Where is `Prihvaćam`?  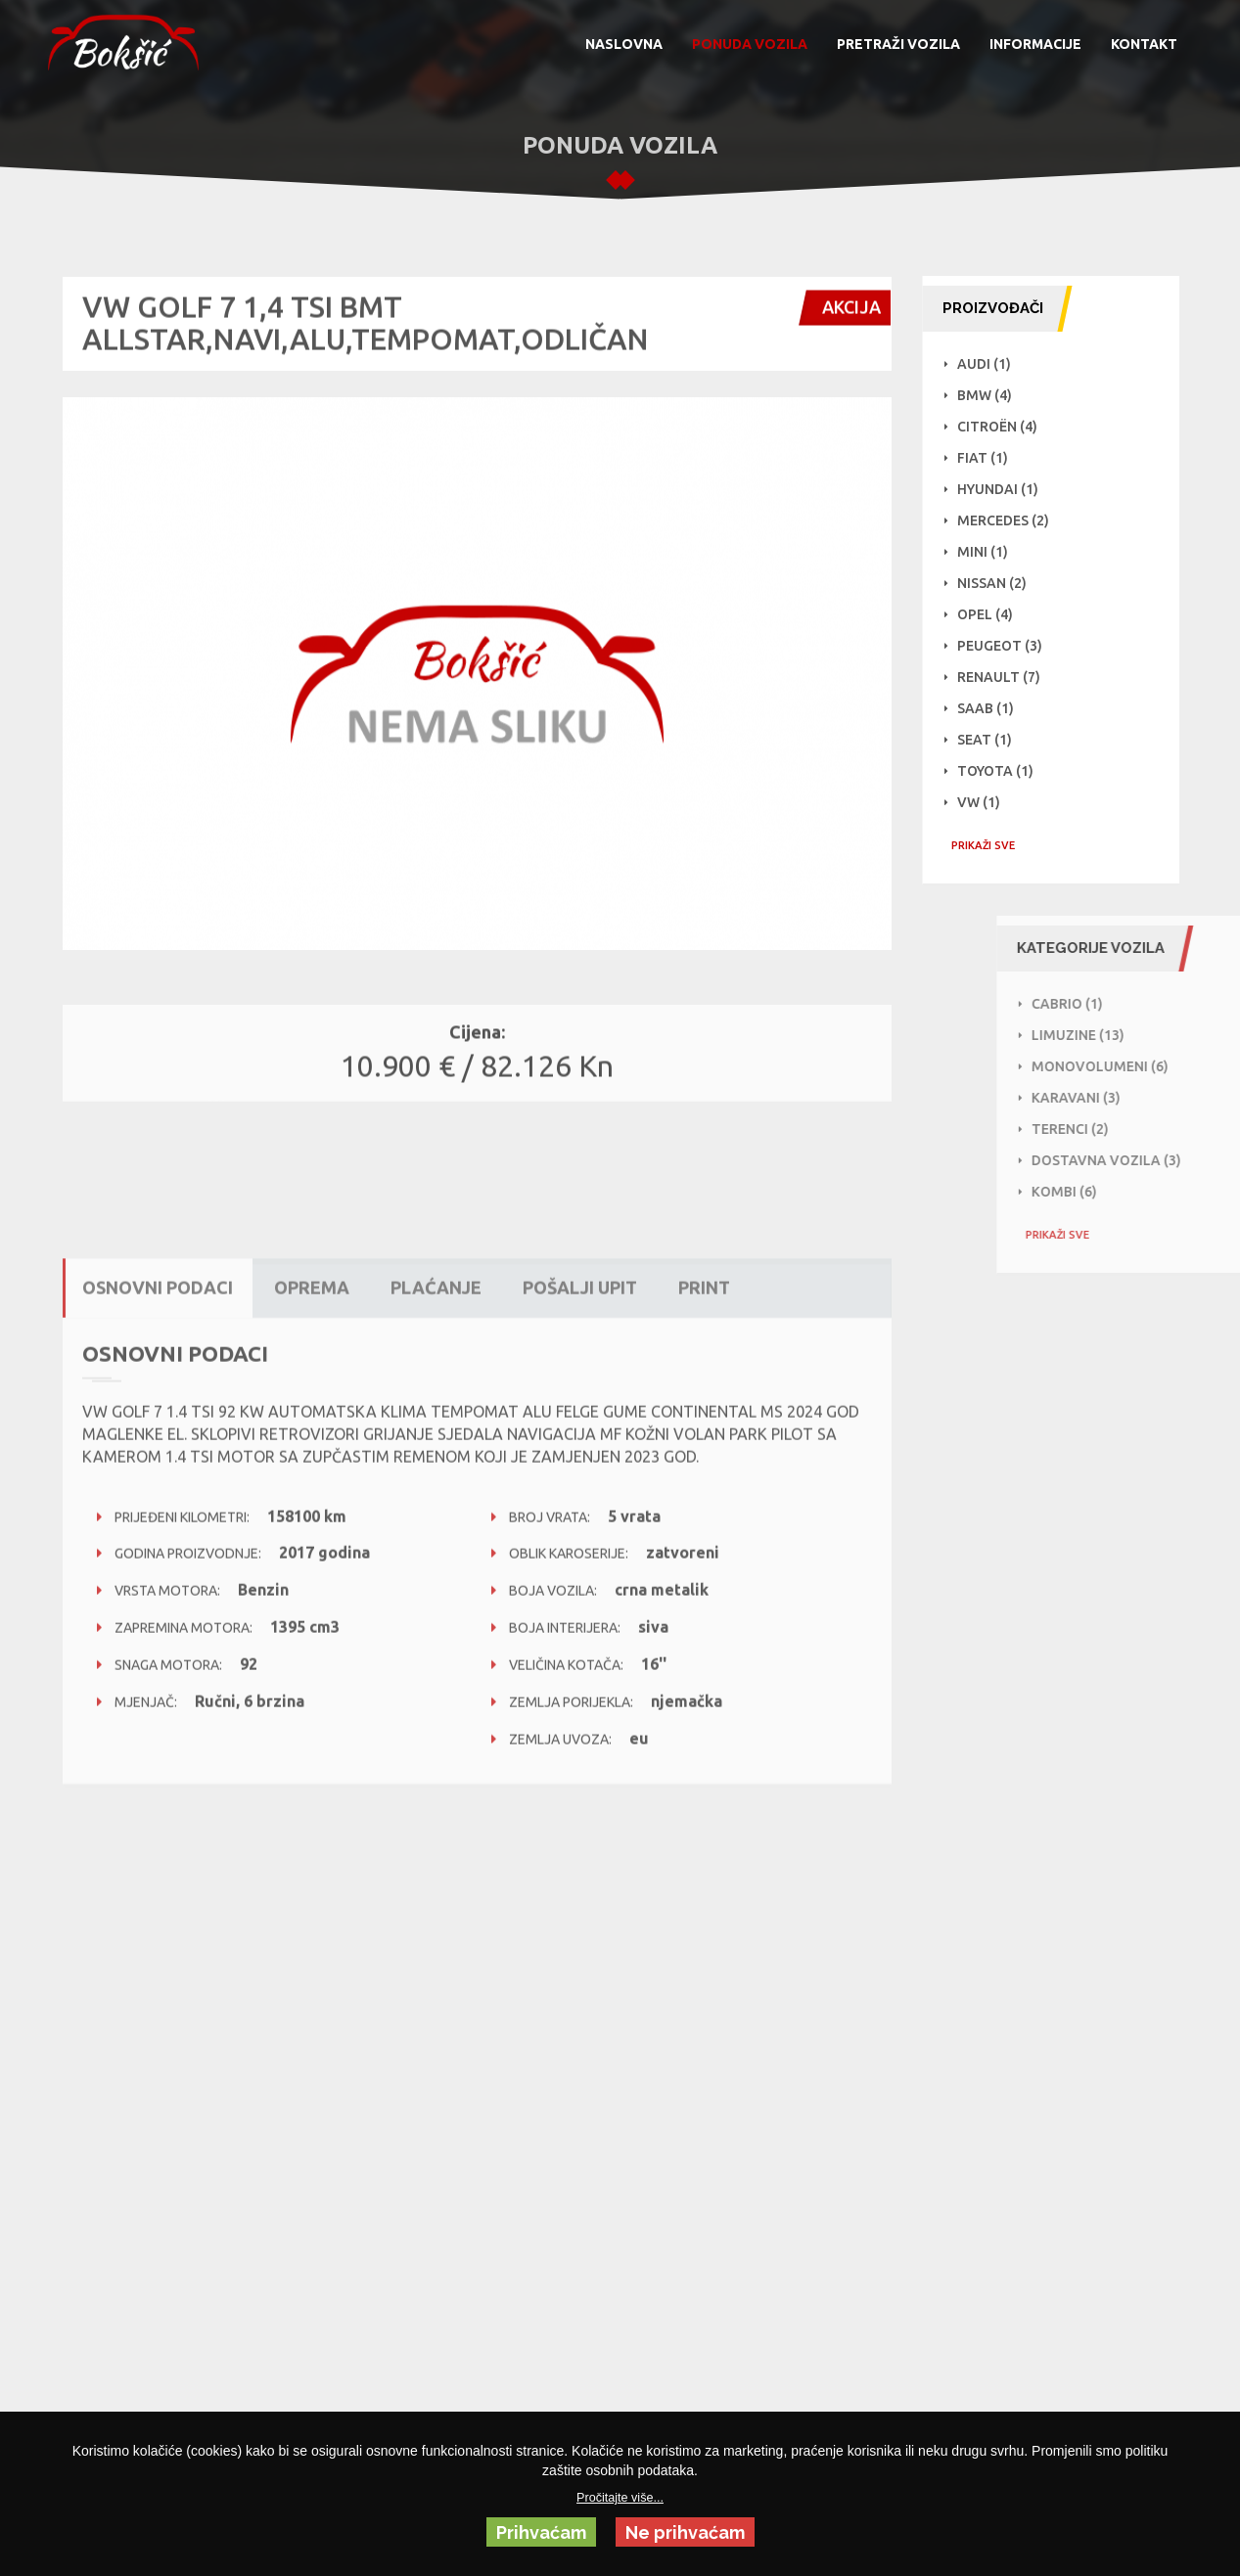 Prihvaćam is located at coordinates (541, 2532).